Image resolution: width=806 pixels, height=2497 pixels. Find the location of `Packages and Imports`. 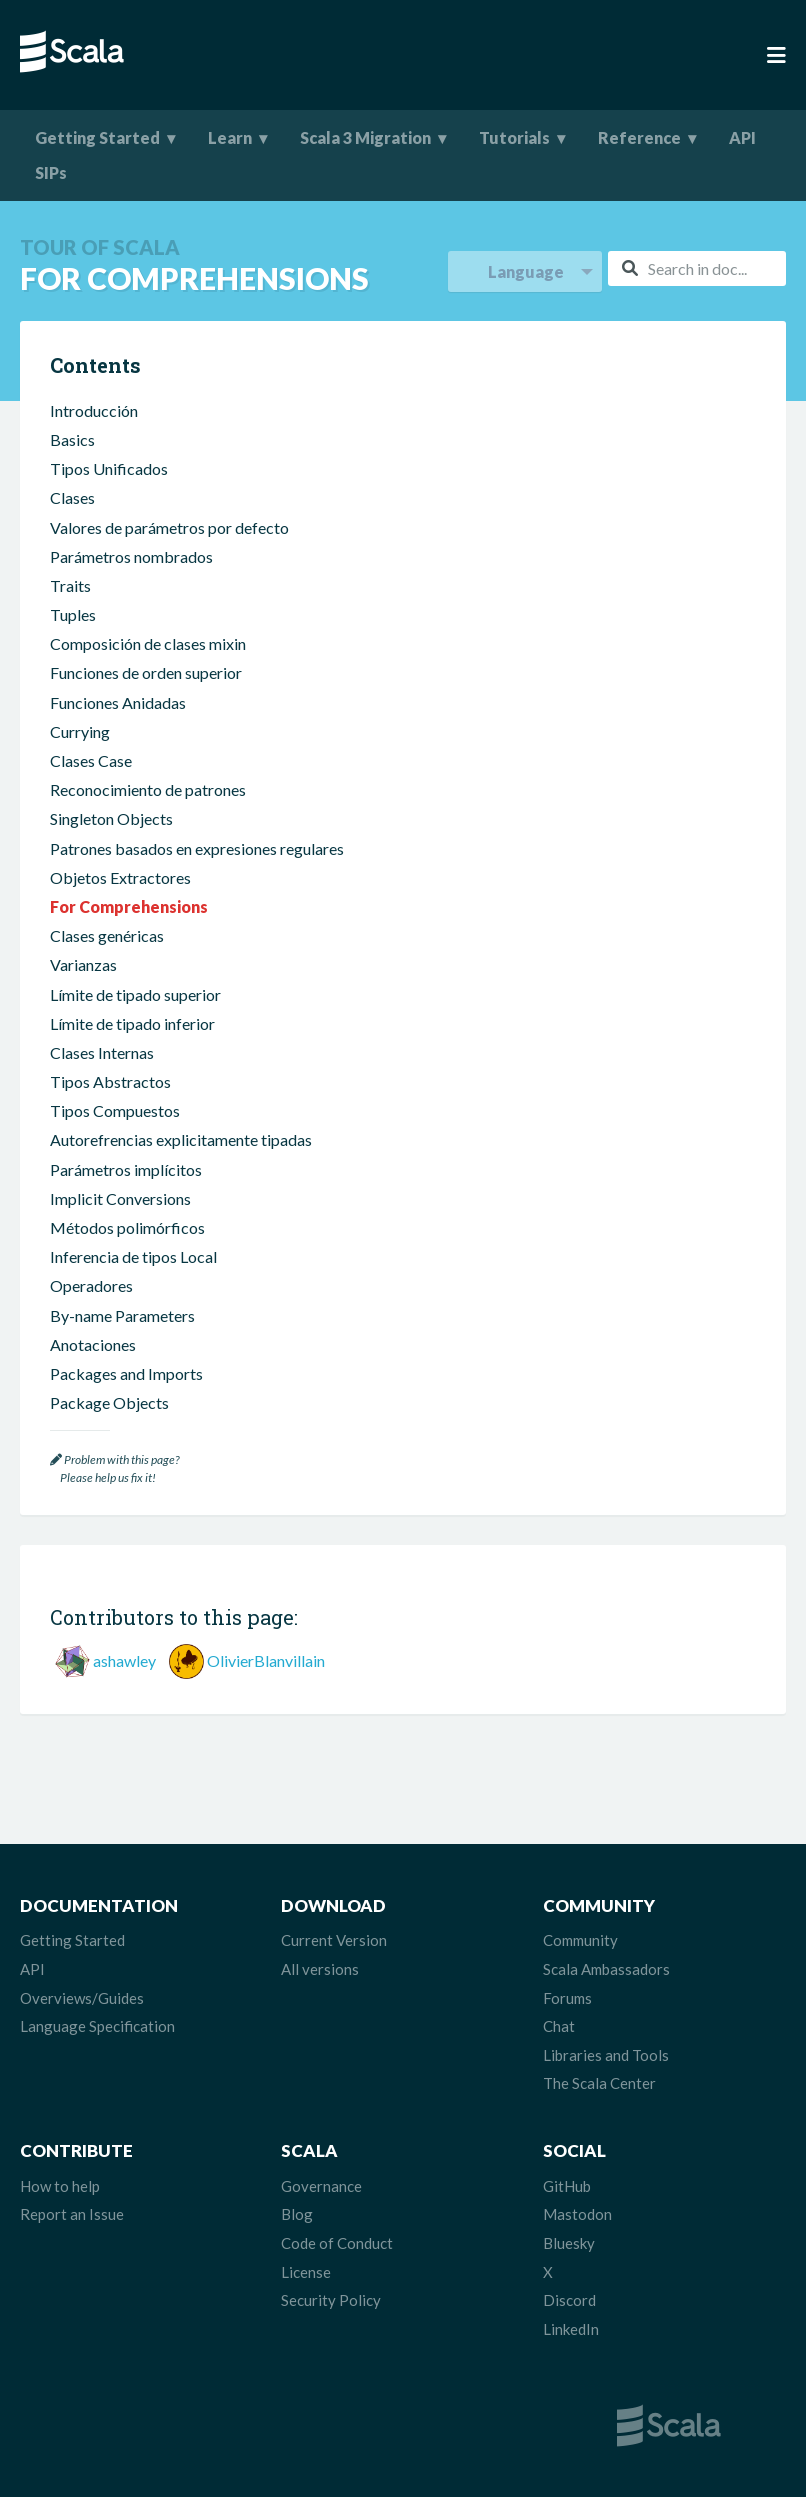

Packages and Imports is located at coordinates (126, 1373).